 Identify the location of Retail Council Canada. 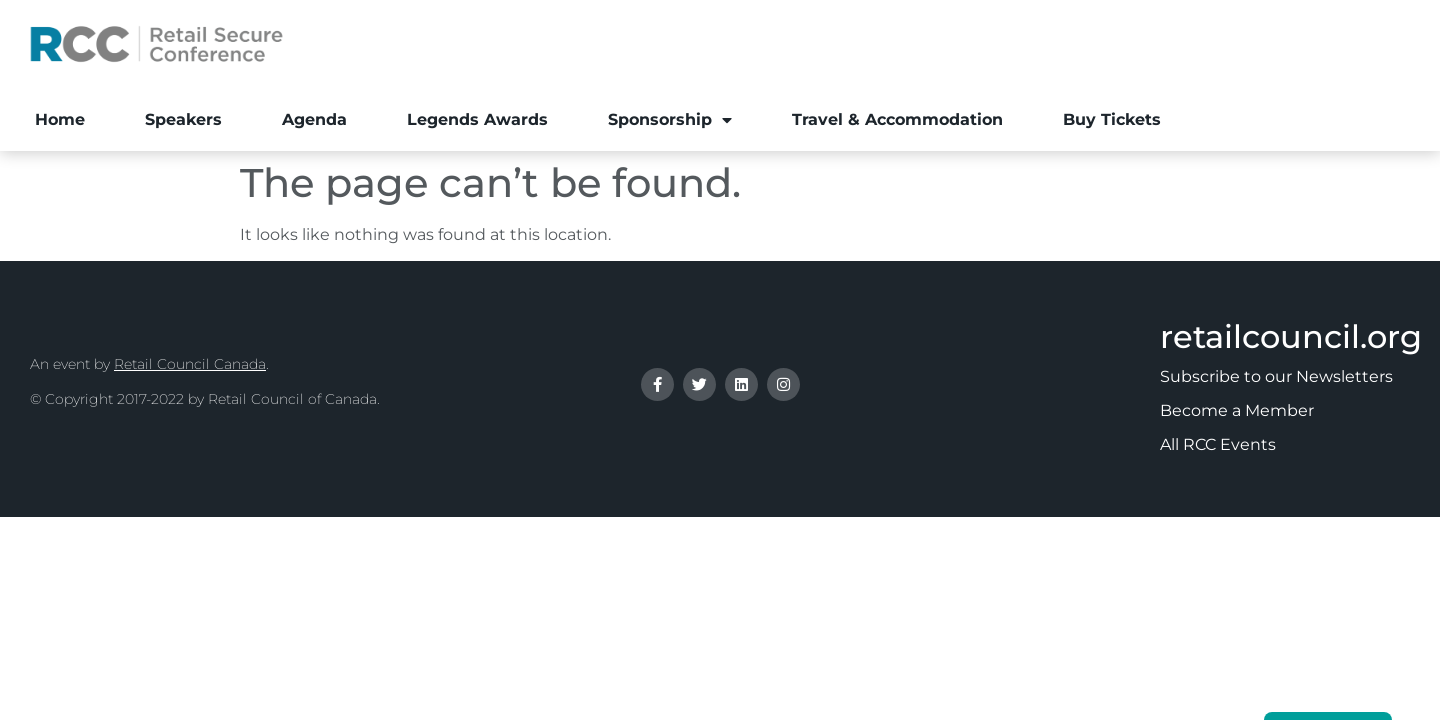
(190, 364).